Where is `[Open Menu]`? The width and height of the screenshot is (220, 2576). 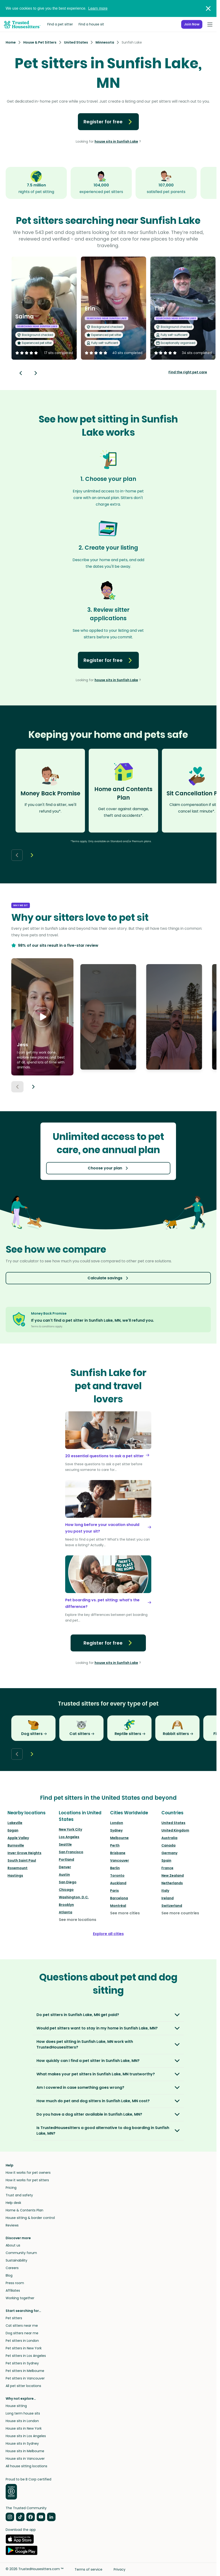 [Open Menu] is located at coordinates (209, 24).